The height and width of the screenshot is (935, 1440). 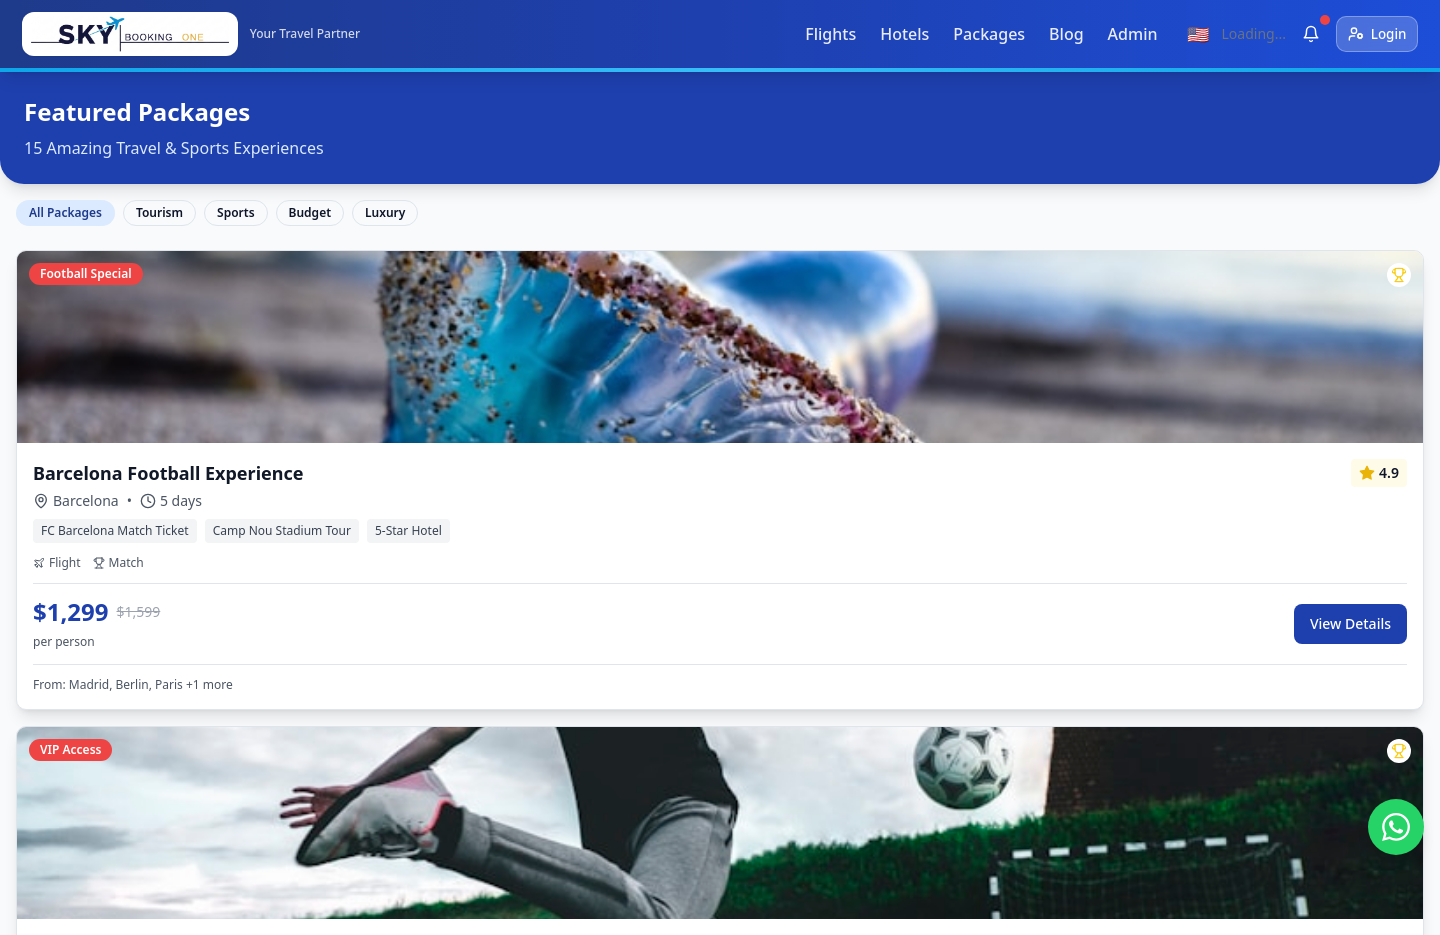 What do you see at coordinates (386, 710) in the screenshot?
I see `Umrah Packages` at bounding box center [386, 710].